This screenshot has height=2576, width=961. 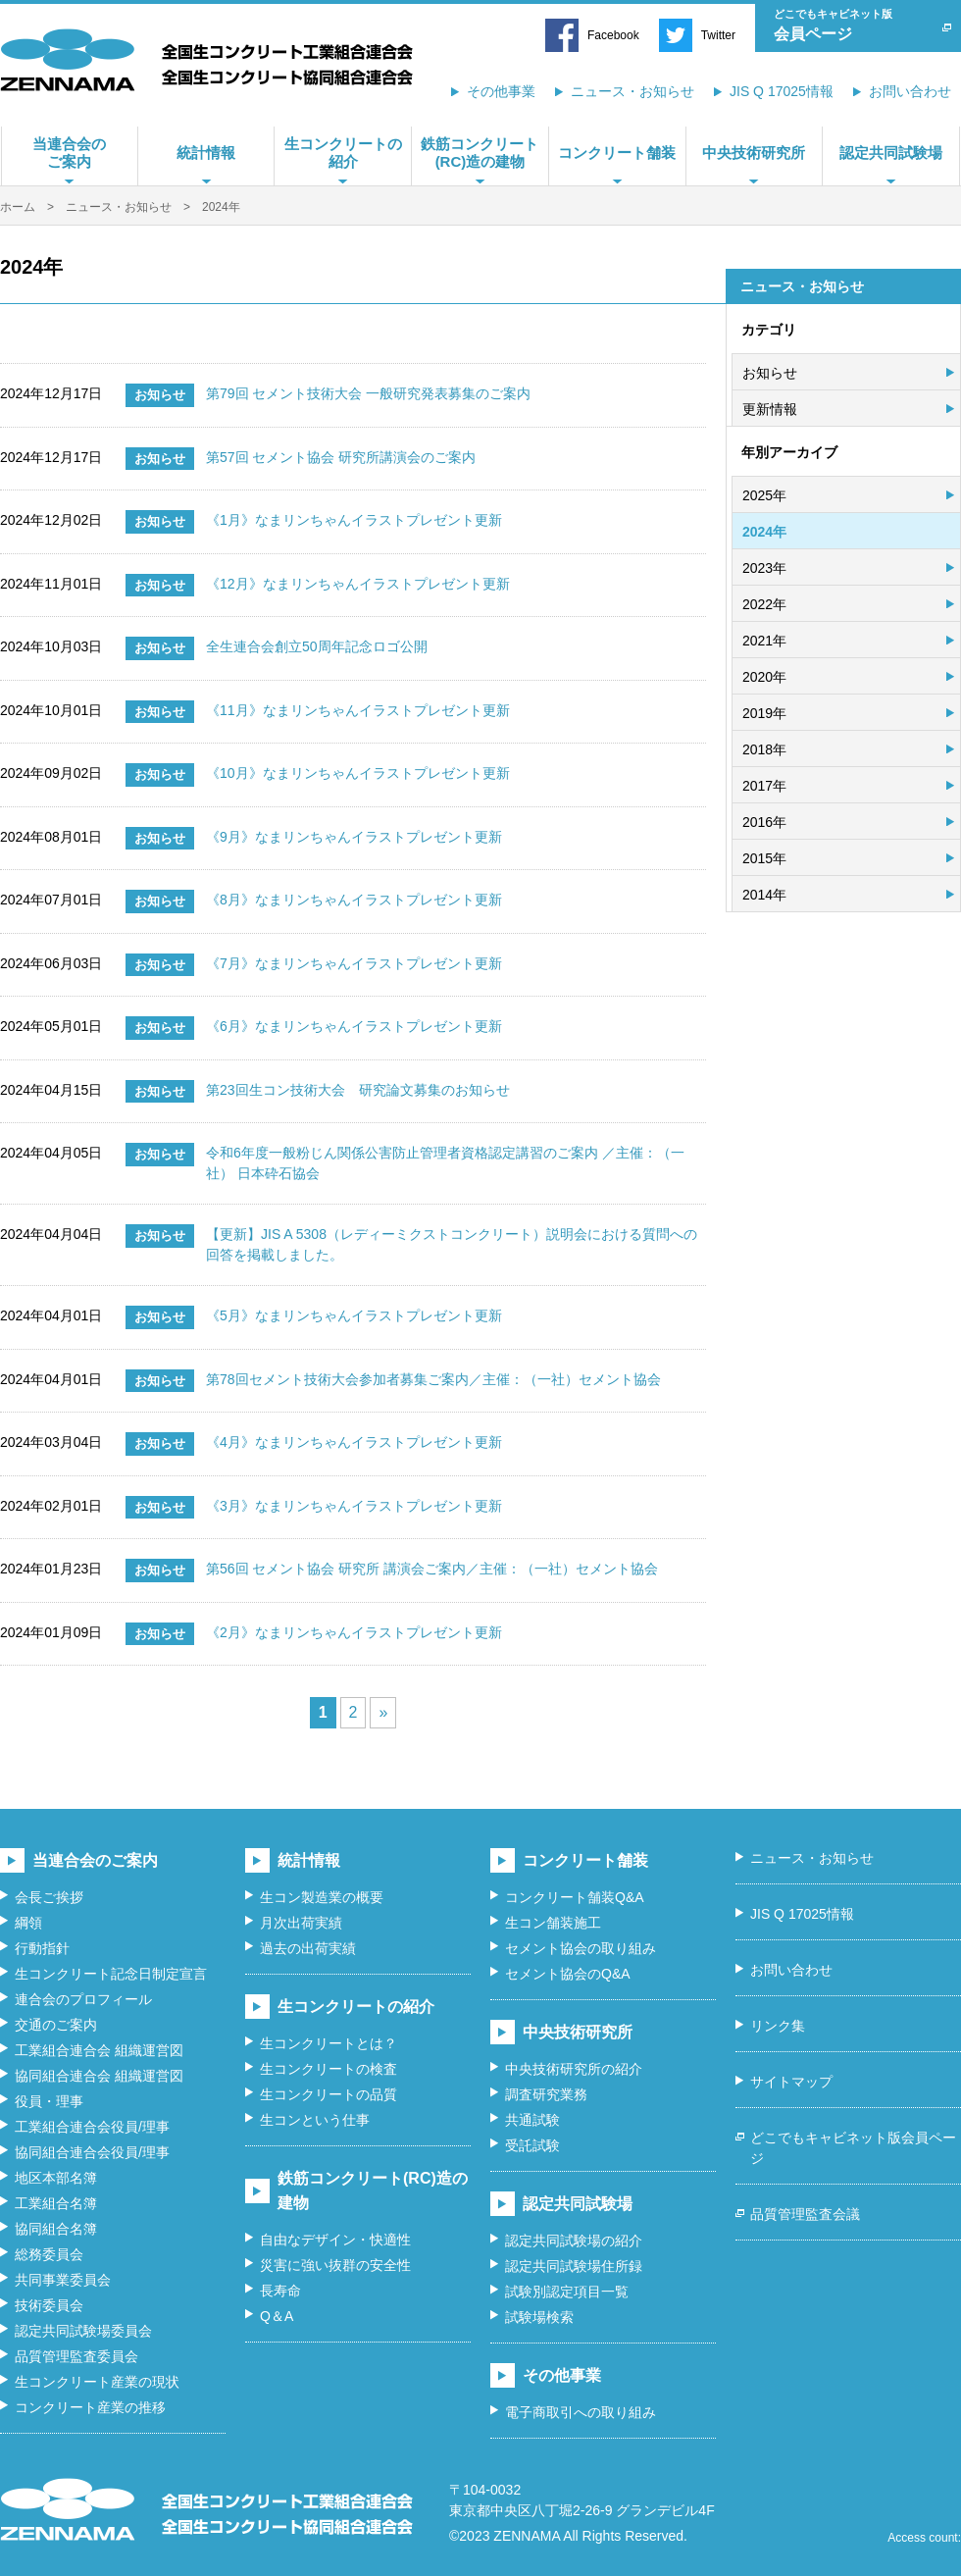 I want to click on 生コンクリート産業の現状, so click(x=97, y=2382).